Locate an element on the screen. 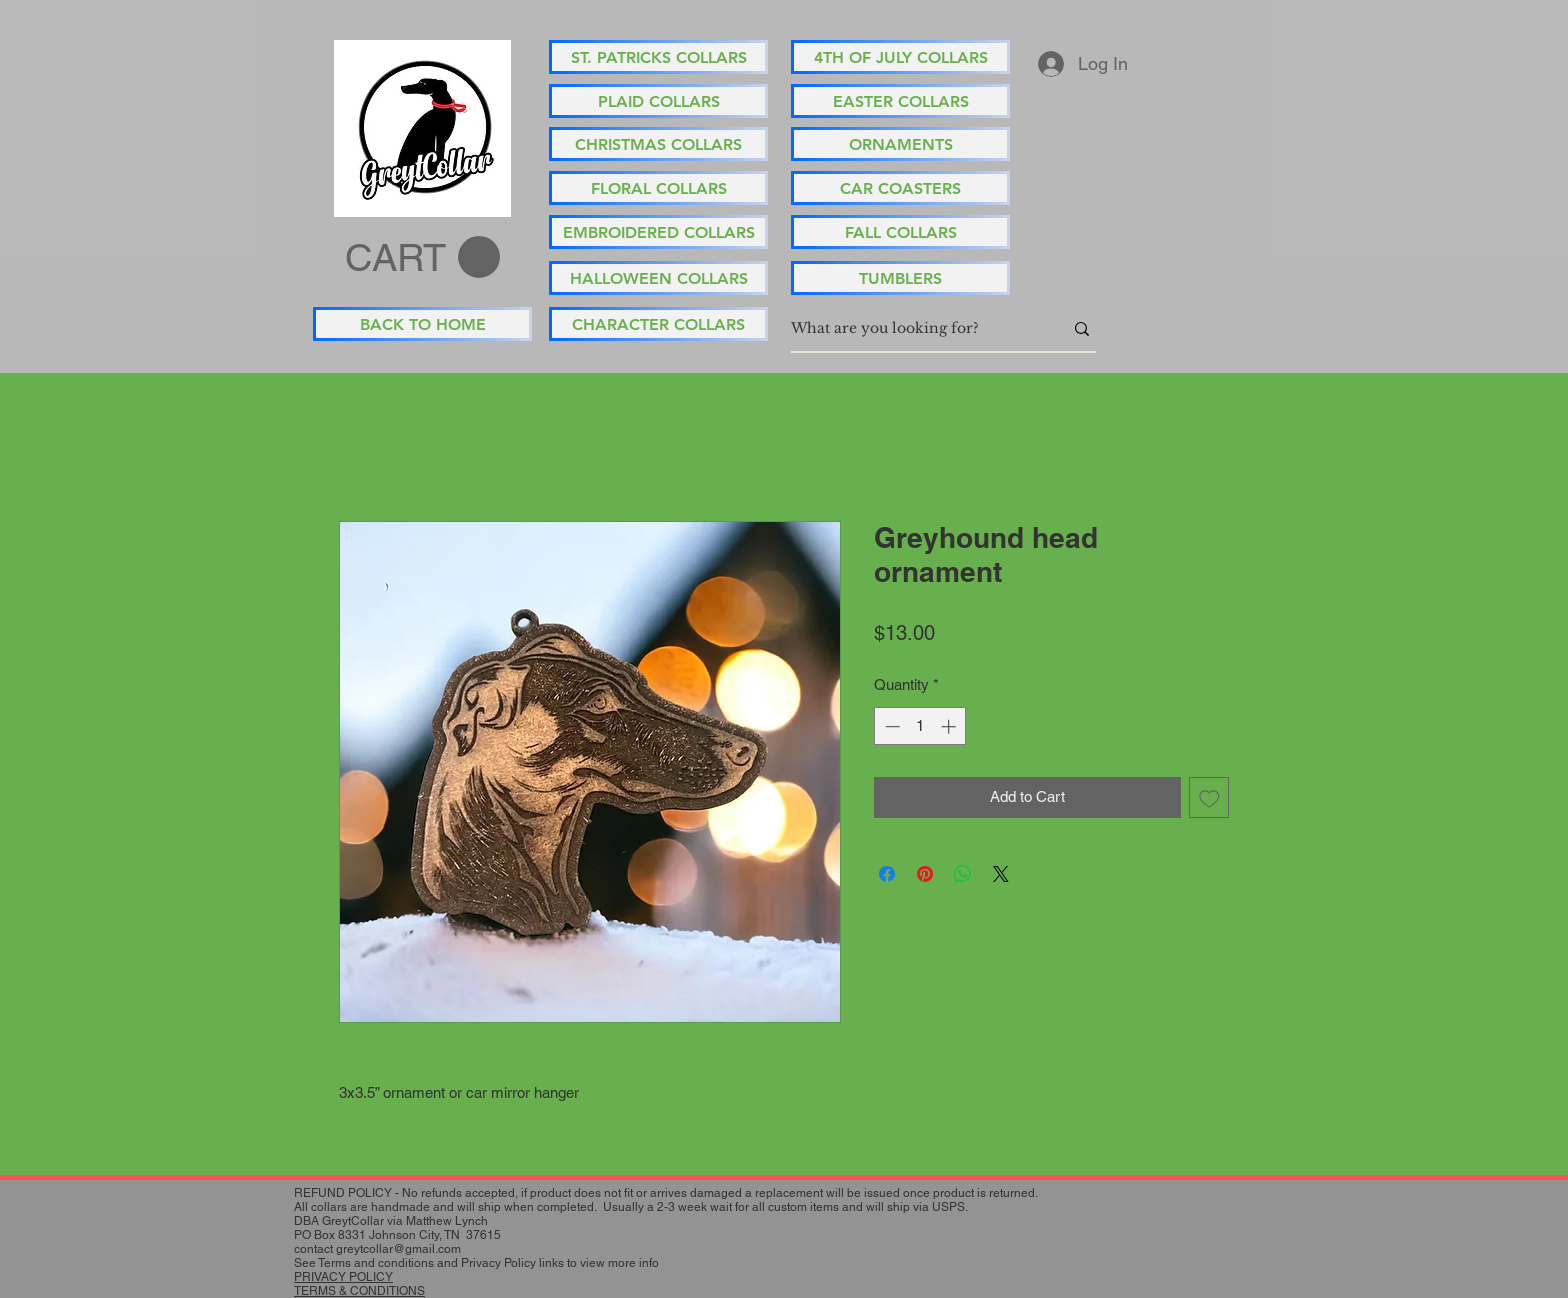 The width and height of the screenshot is (1568, 1298). [Increment] is located at coordinates (950, 726).